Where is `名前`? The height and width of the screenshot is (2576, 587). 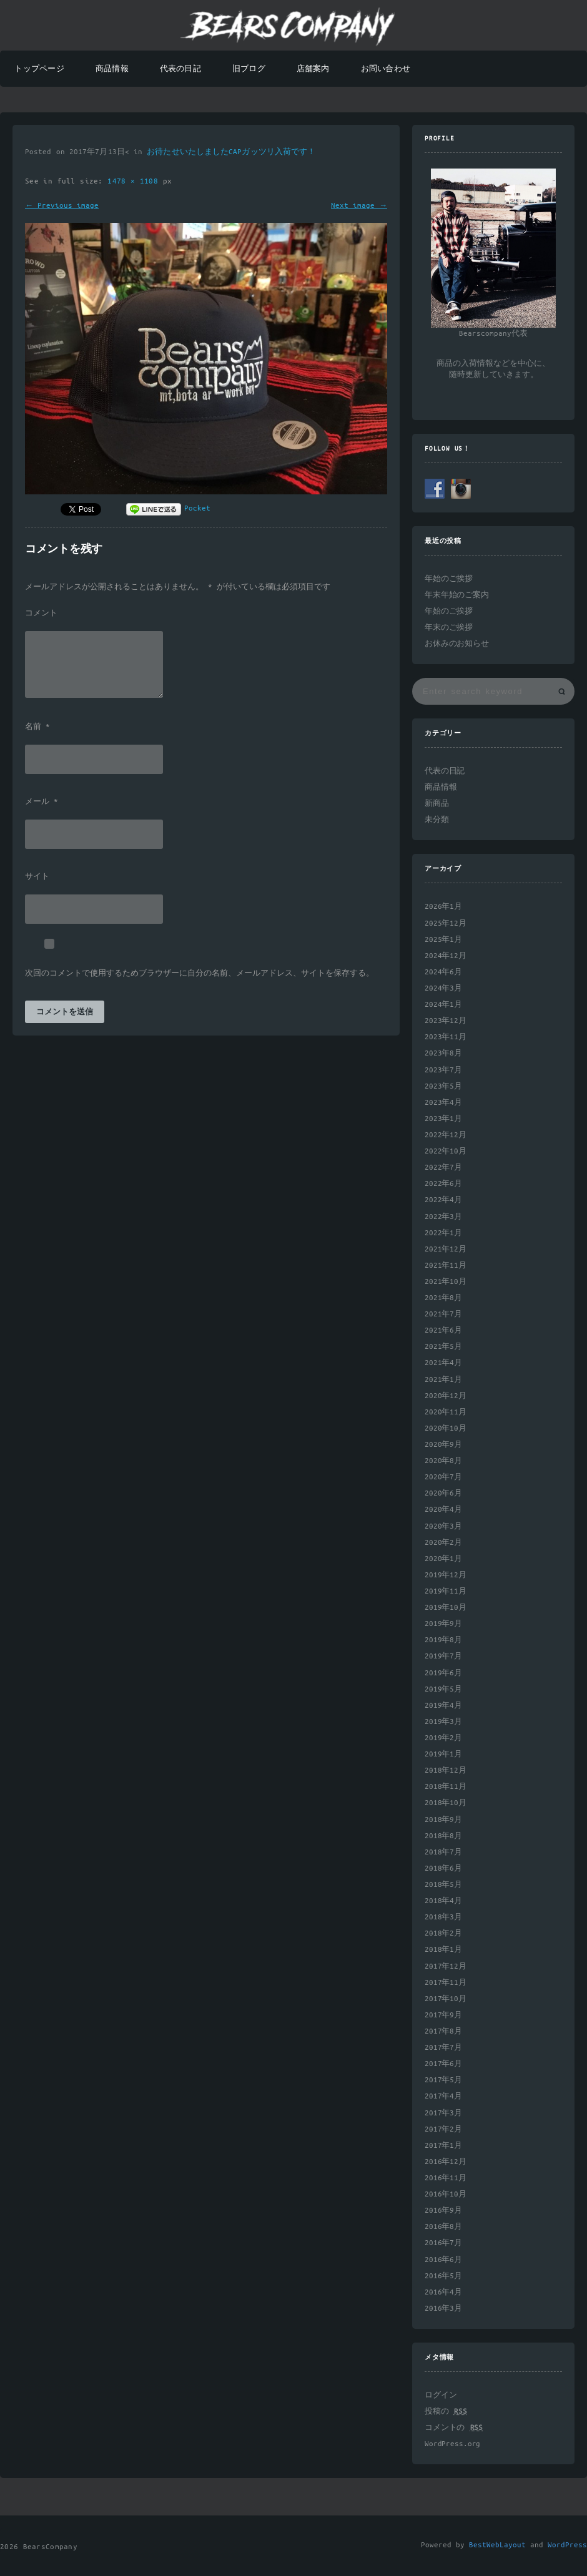 名前 is located at coordinates (37, 727).